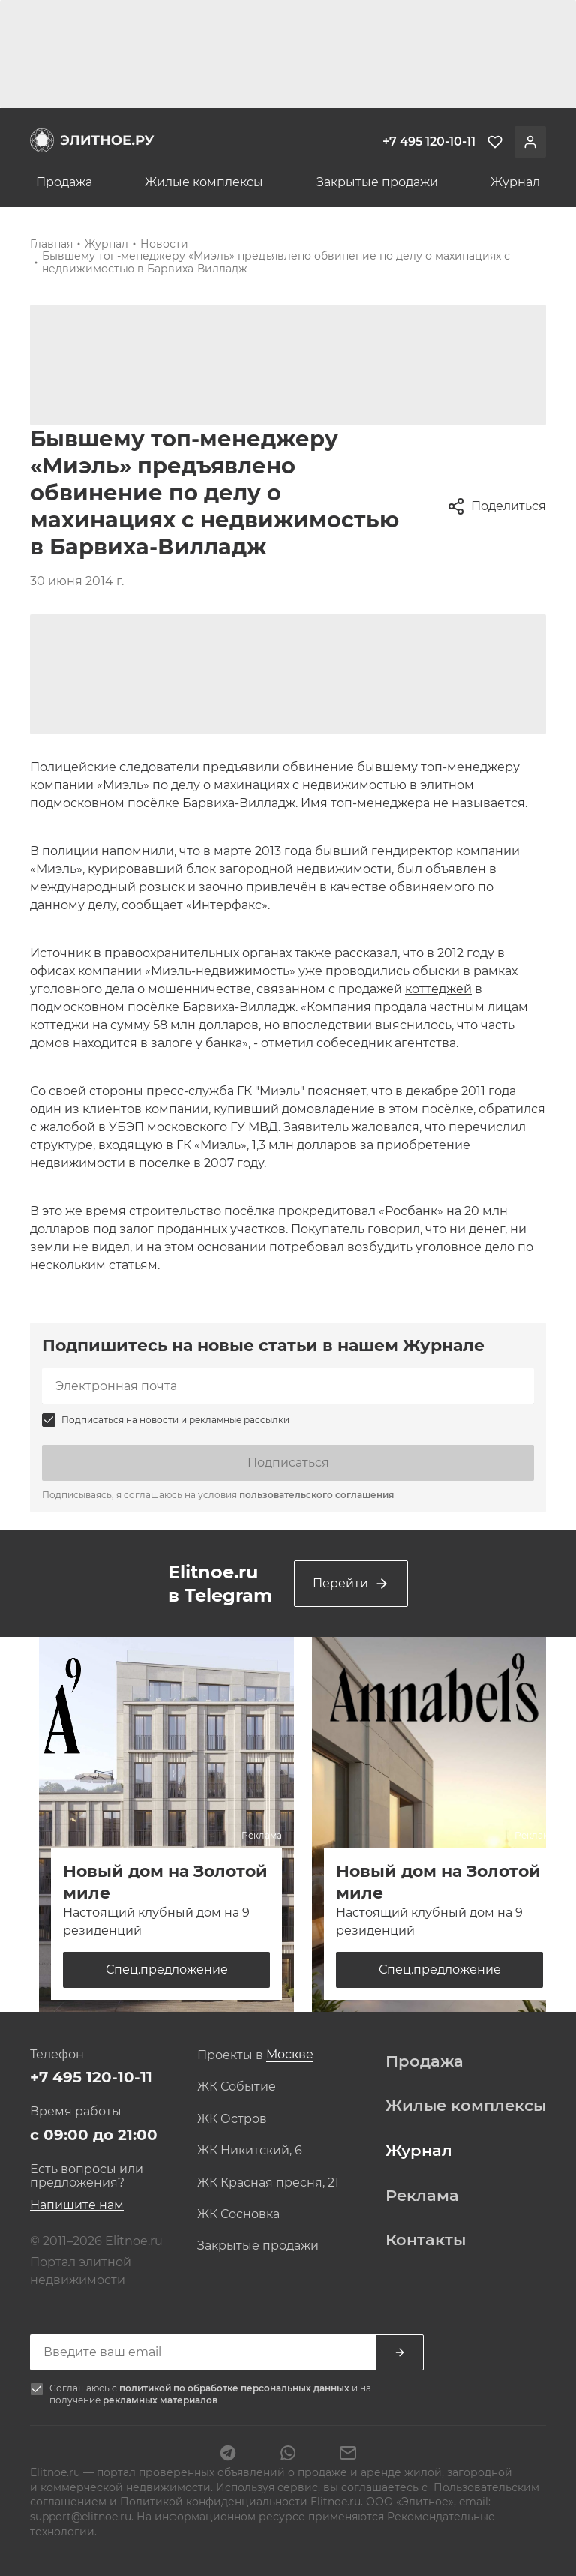 The height and width of the screenshot is (2576, 576). What do you see at coordinates (51, 244) in the screenshot?
I see `Главная` at bounding box center [51, 244].